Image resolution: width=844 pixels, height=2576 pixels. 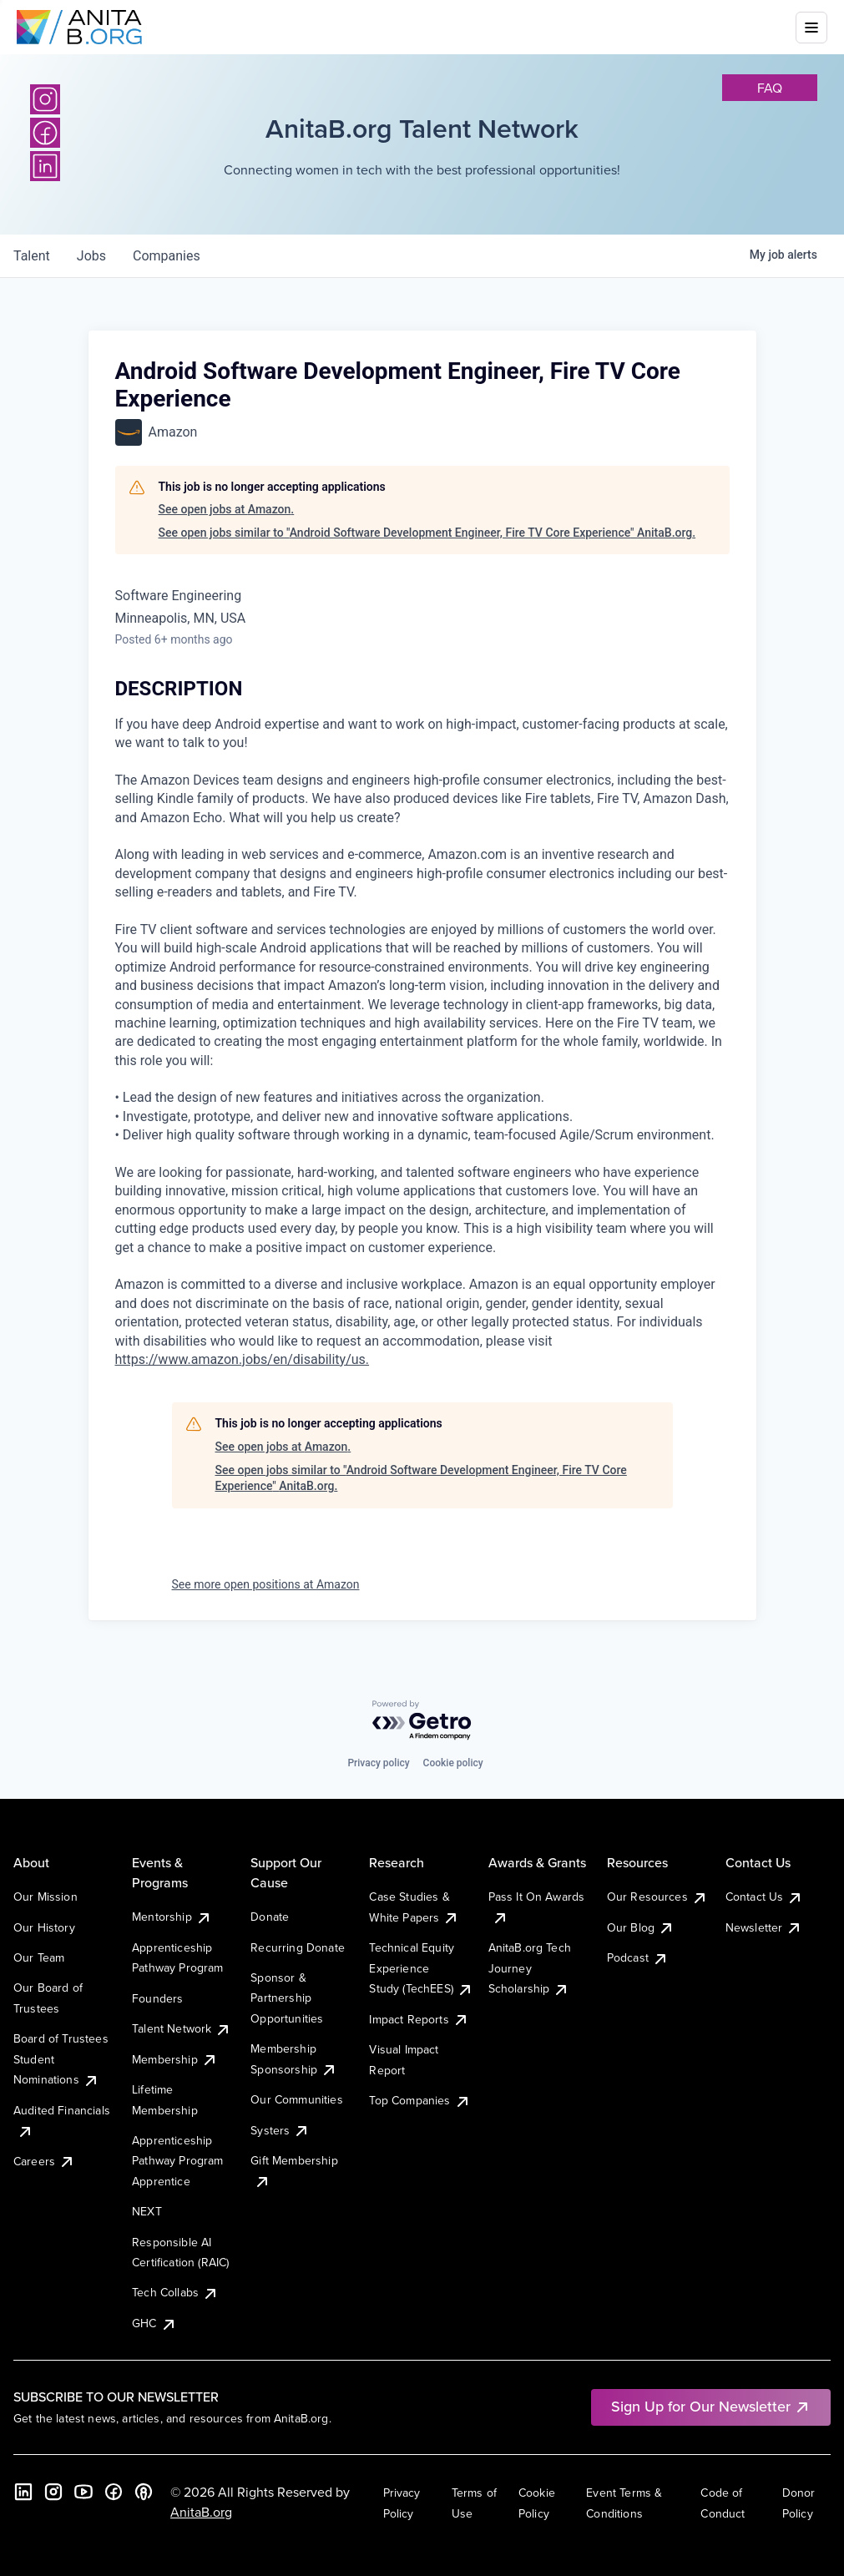 I want to click on See open jobs similar to "Android Software Development Engineer, Fire TV Core Experience" AnitaB.org., so click(x=427, y=532).